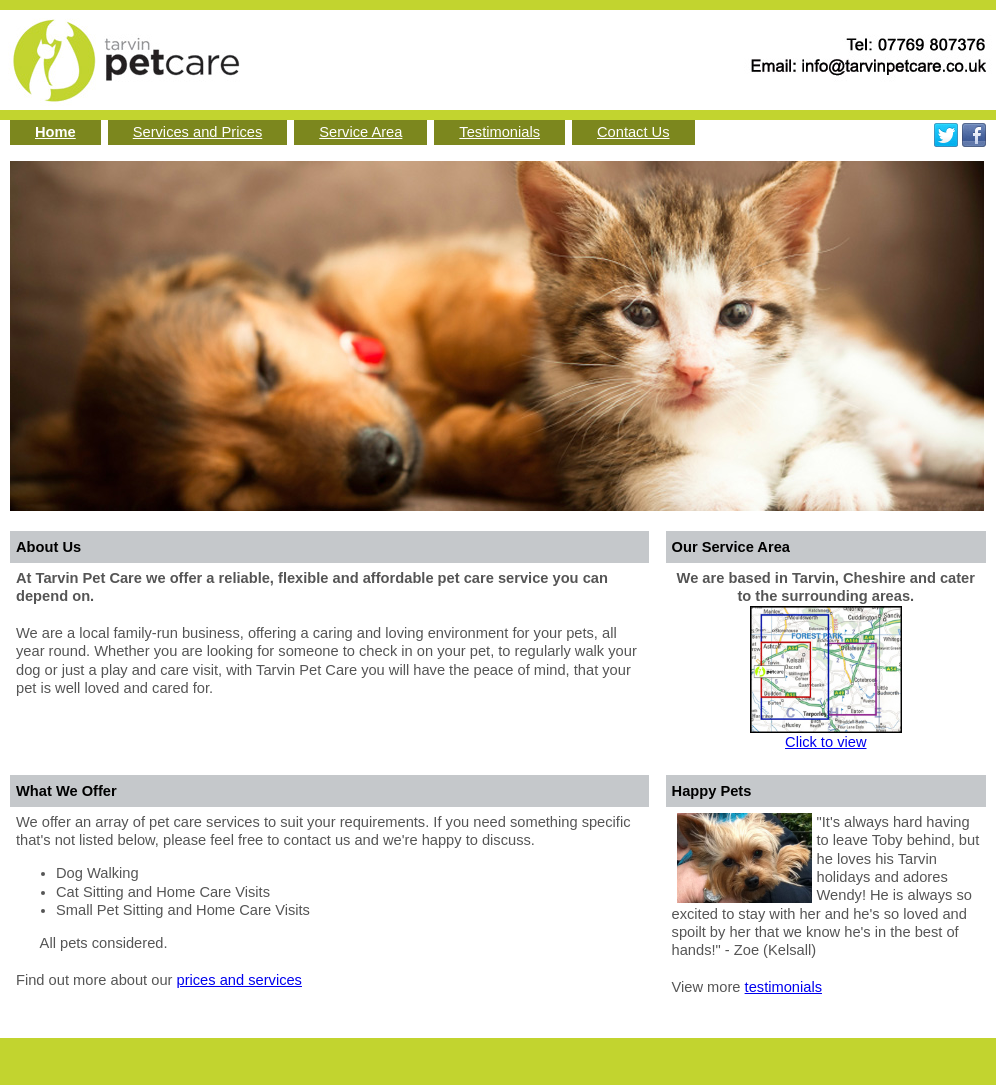 The image size is (996, 1085). I want to click on Click to view, so click(825, 742).